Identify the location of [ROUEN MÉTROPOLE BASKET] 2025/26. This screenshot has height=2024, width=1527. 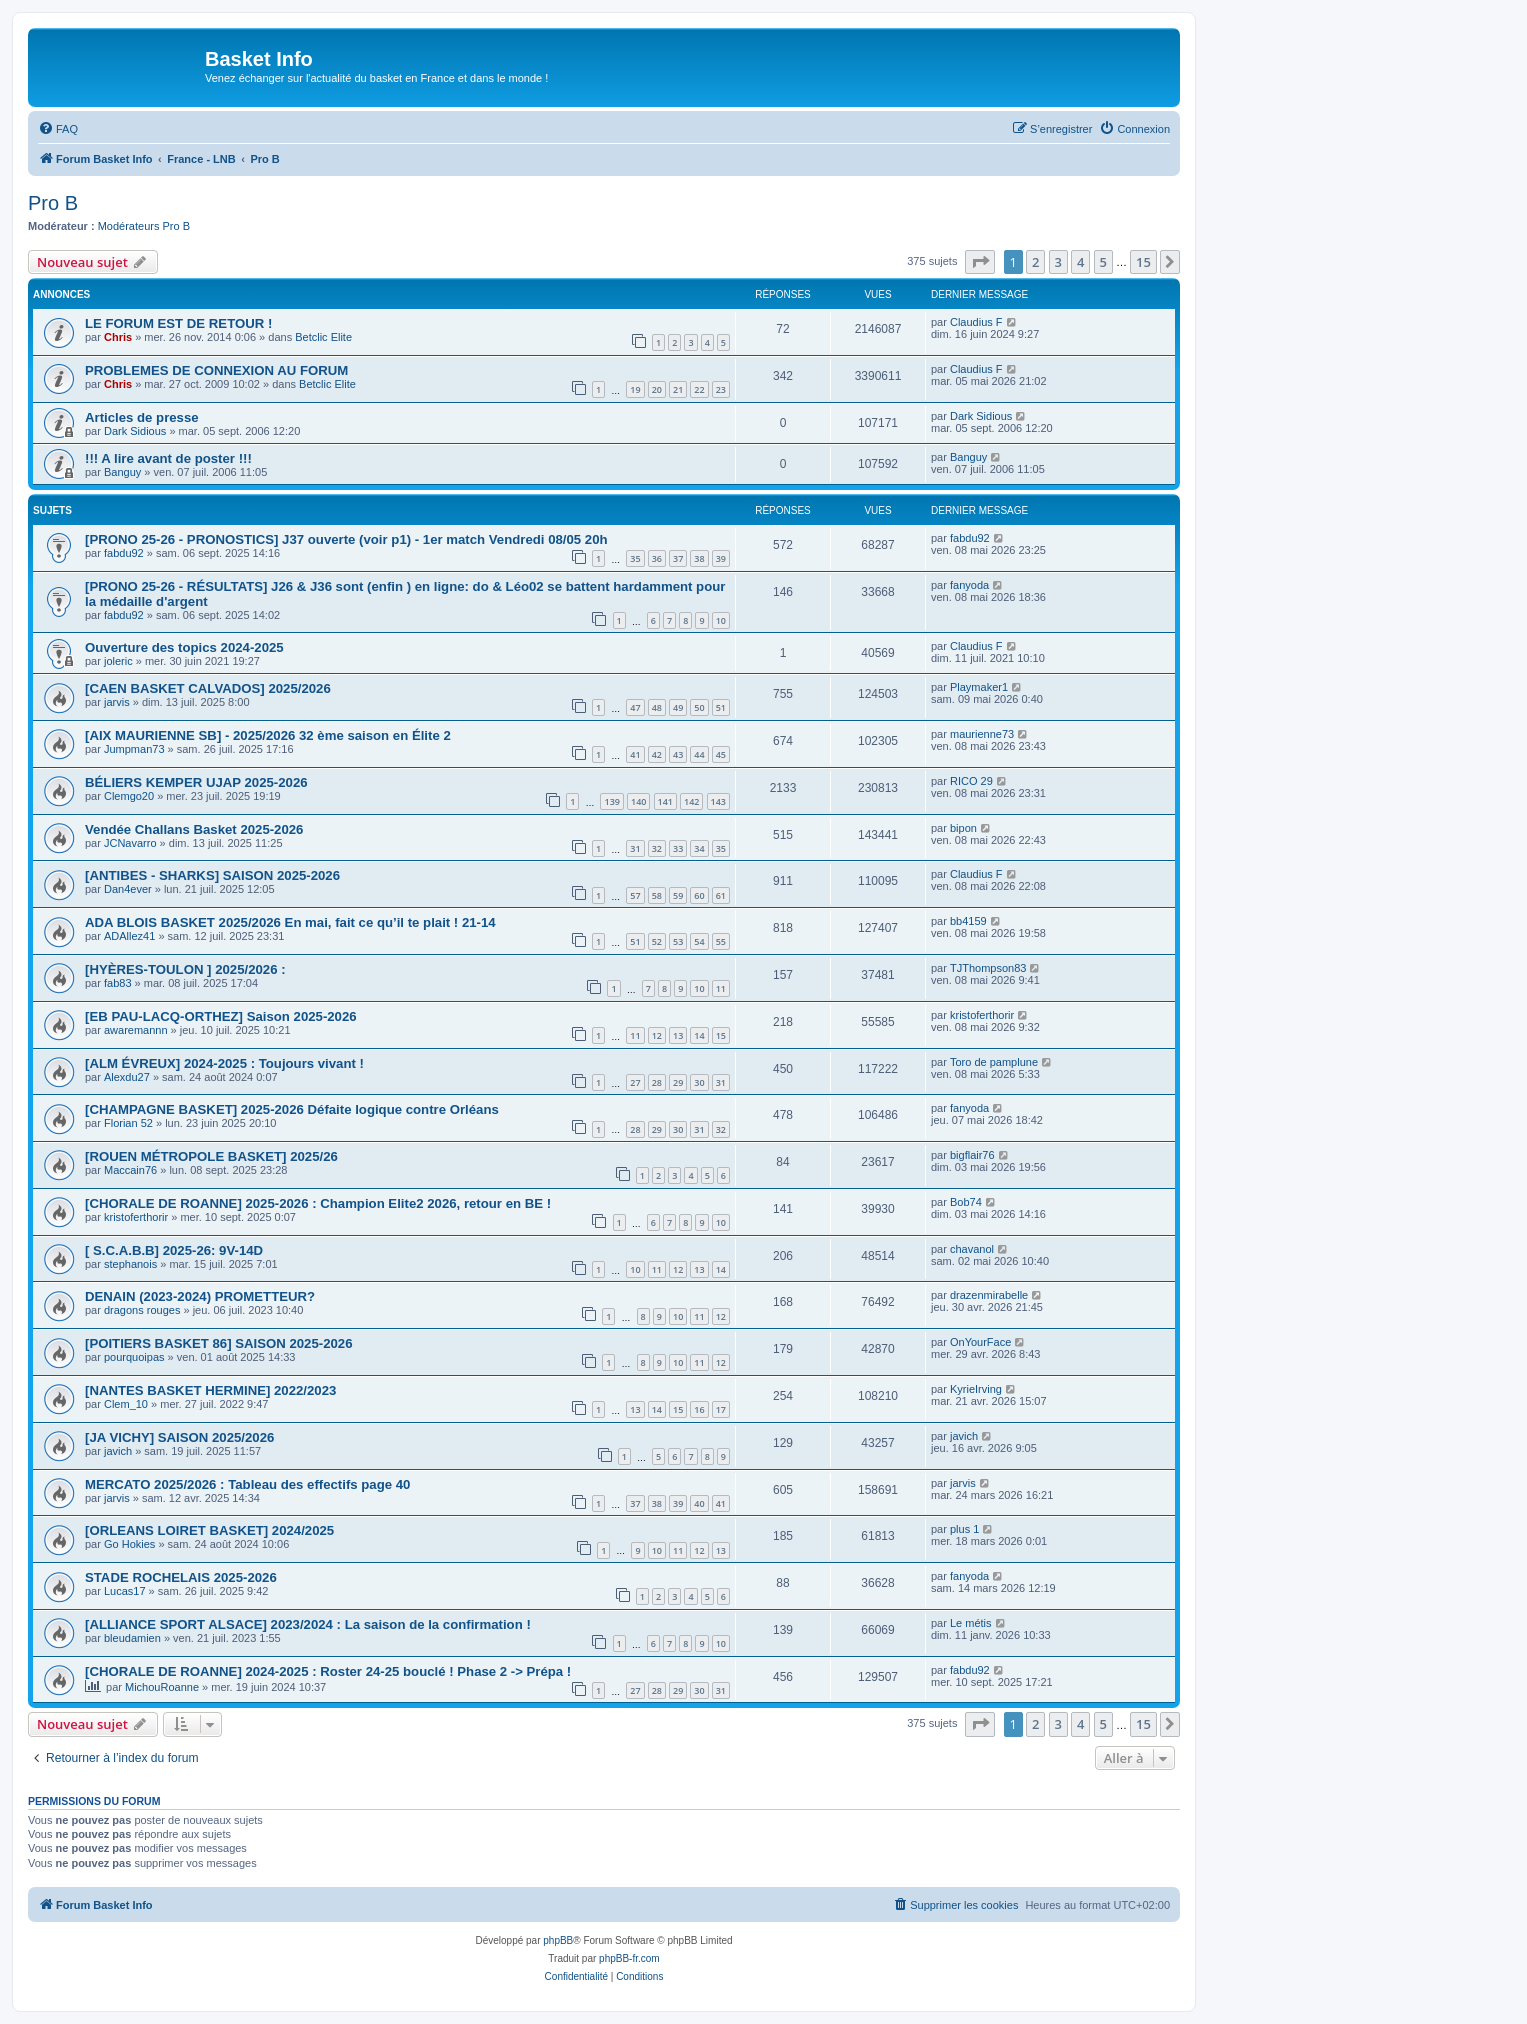
(211, 1156).